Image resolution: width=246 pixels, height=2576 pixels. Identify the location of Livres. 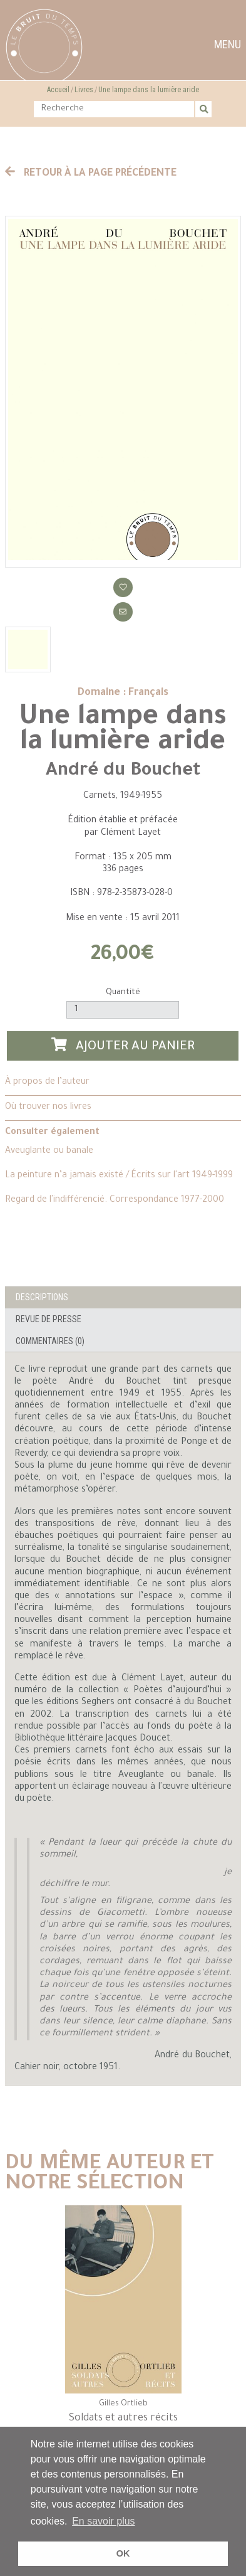
(83, 89).